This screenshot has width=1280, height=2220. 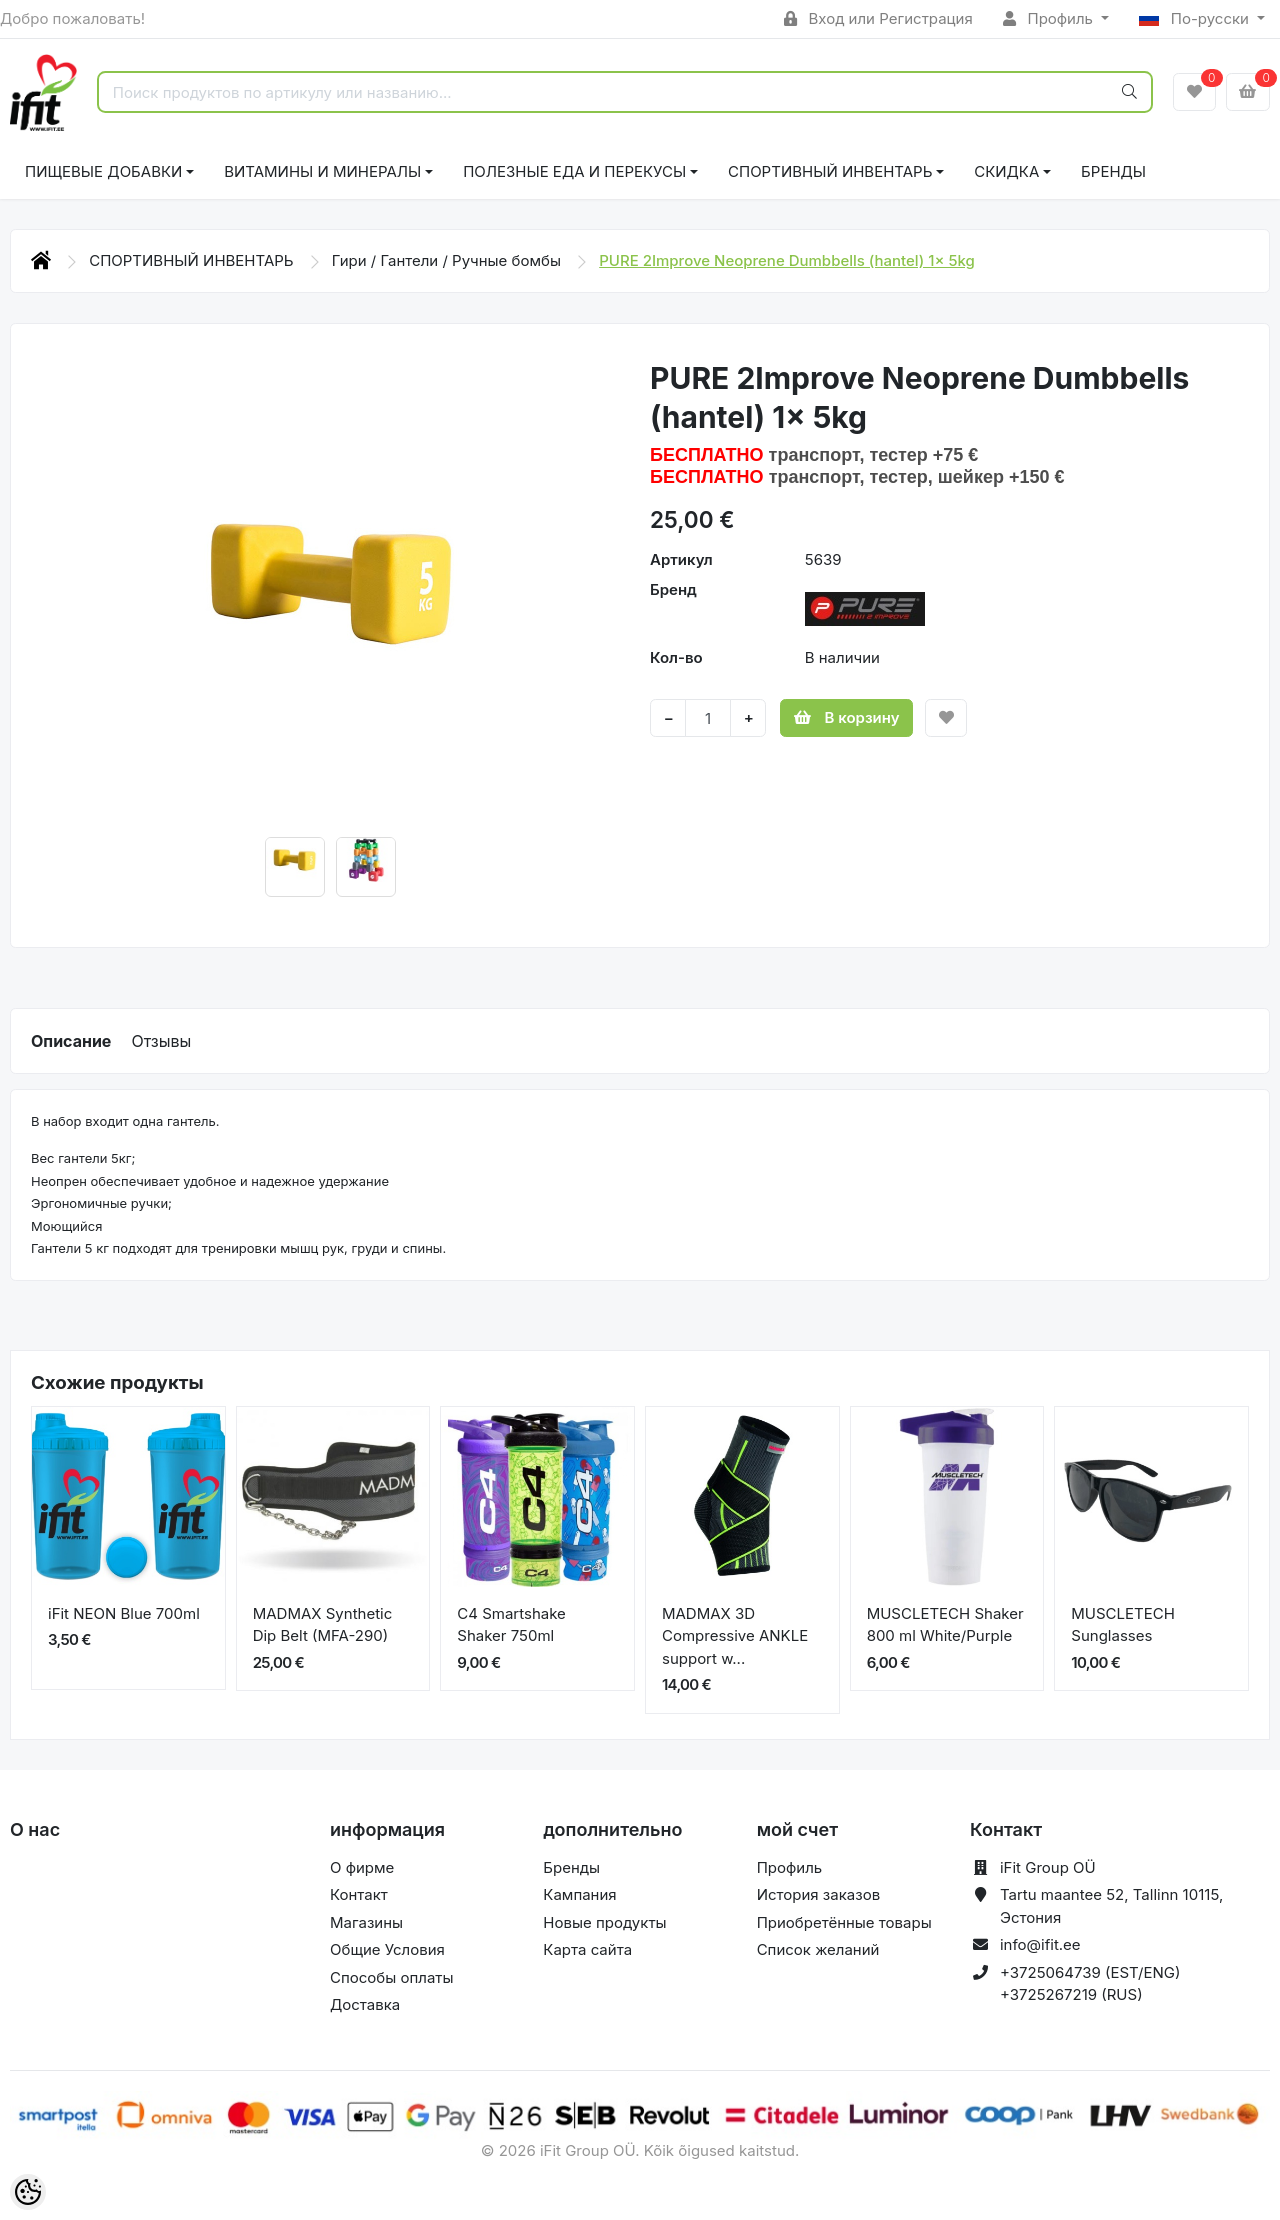 I want to click on Новые продукты, so click(x=604, y=1922).